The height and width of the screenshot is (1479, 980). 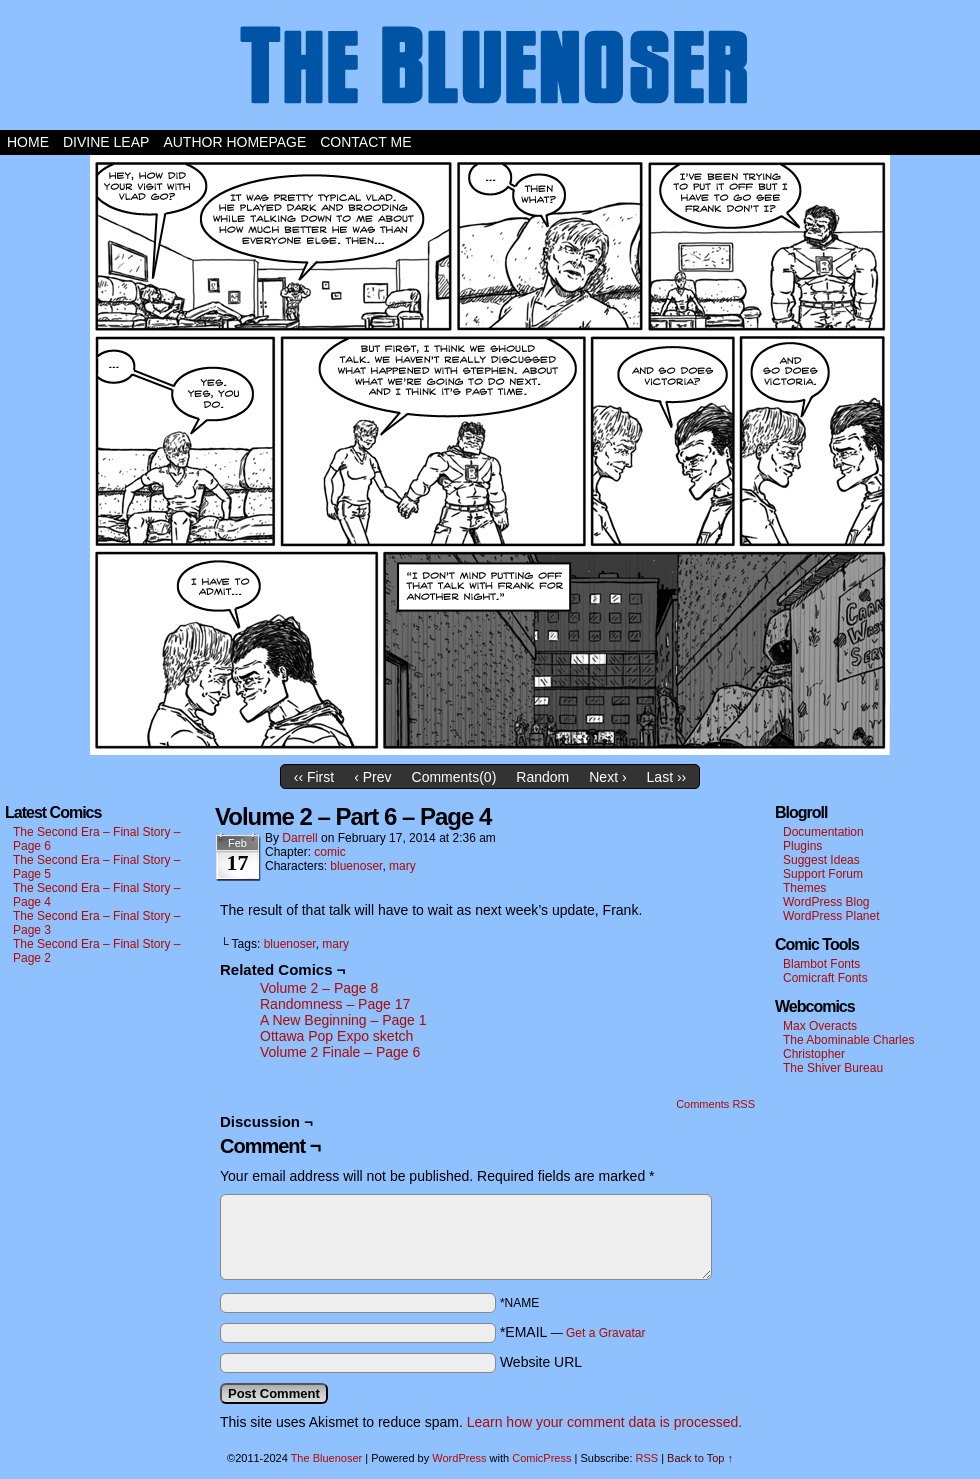 What do you see at coordinates (825, 978) in the screenshot?
I see `Comicraft Fonts` at bounding box center [825, 978].